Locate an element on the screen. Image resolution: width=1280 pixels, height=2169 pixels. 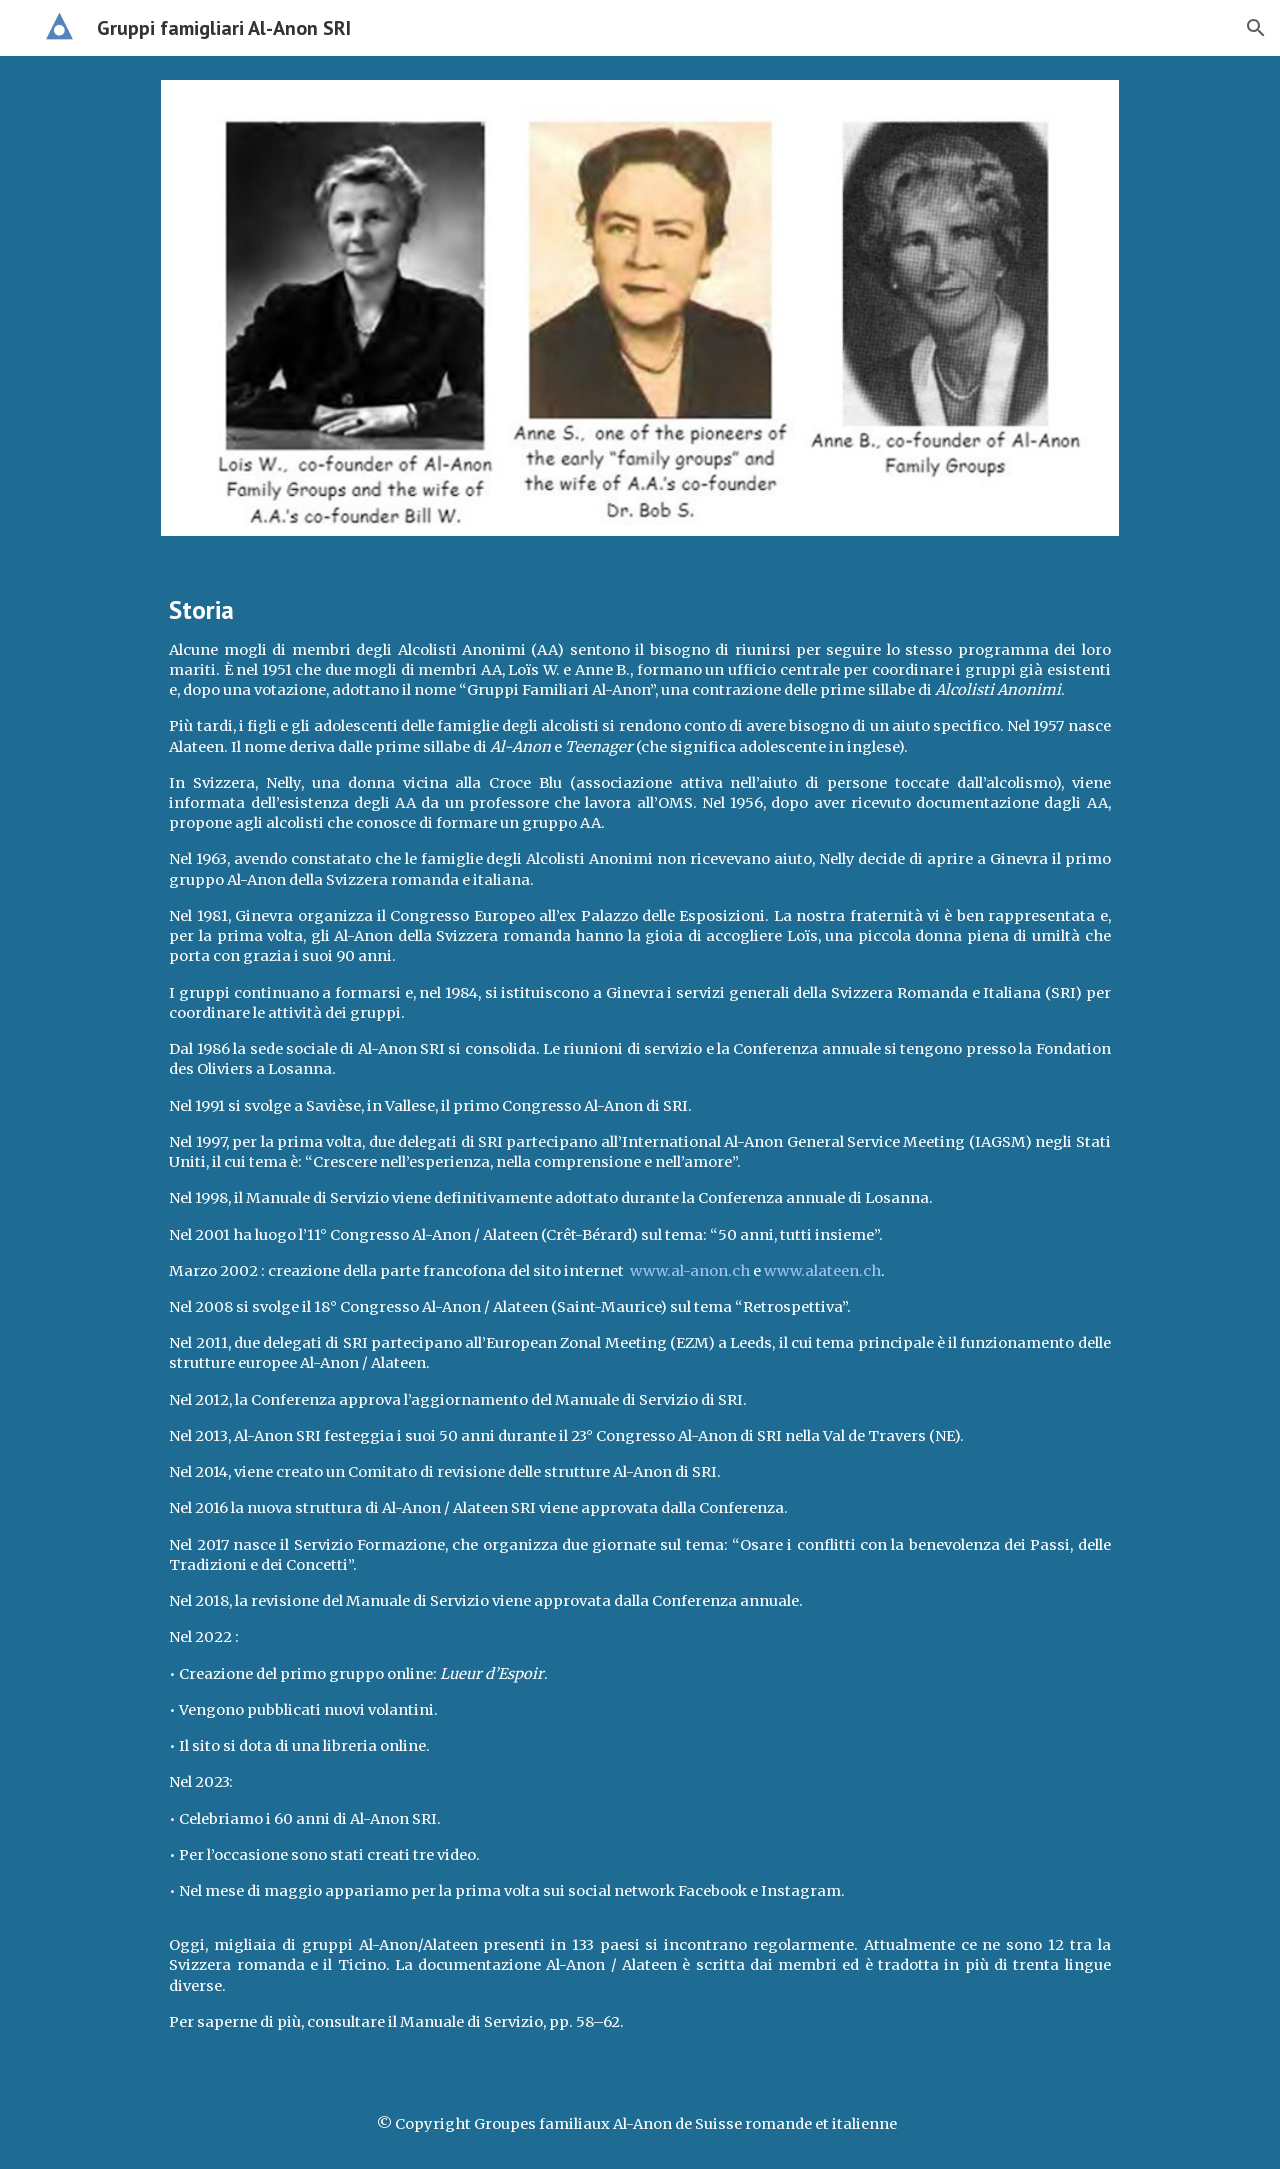
[button] is located at coordinates (1256, 28).